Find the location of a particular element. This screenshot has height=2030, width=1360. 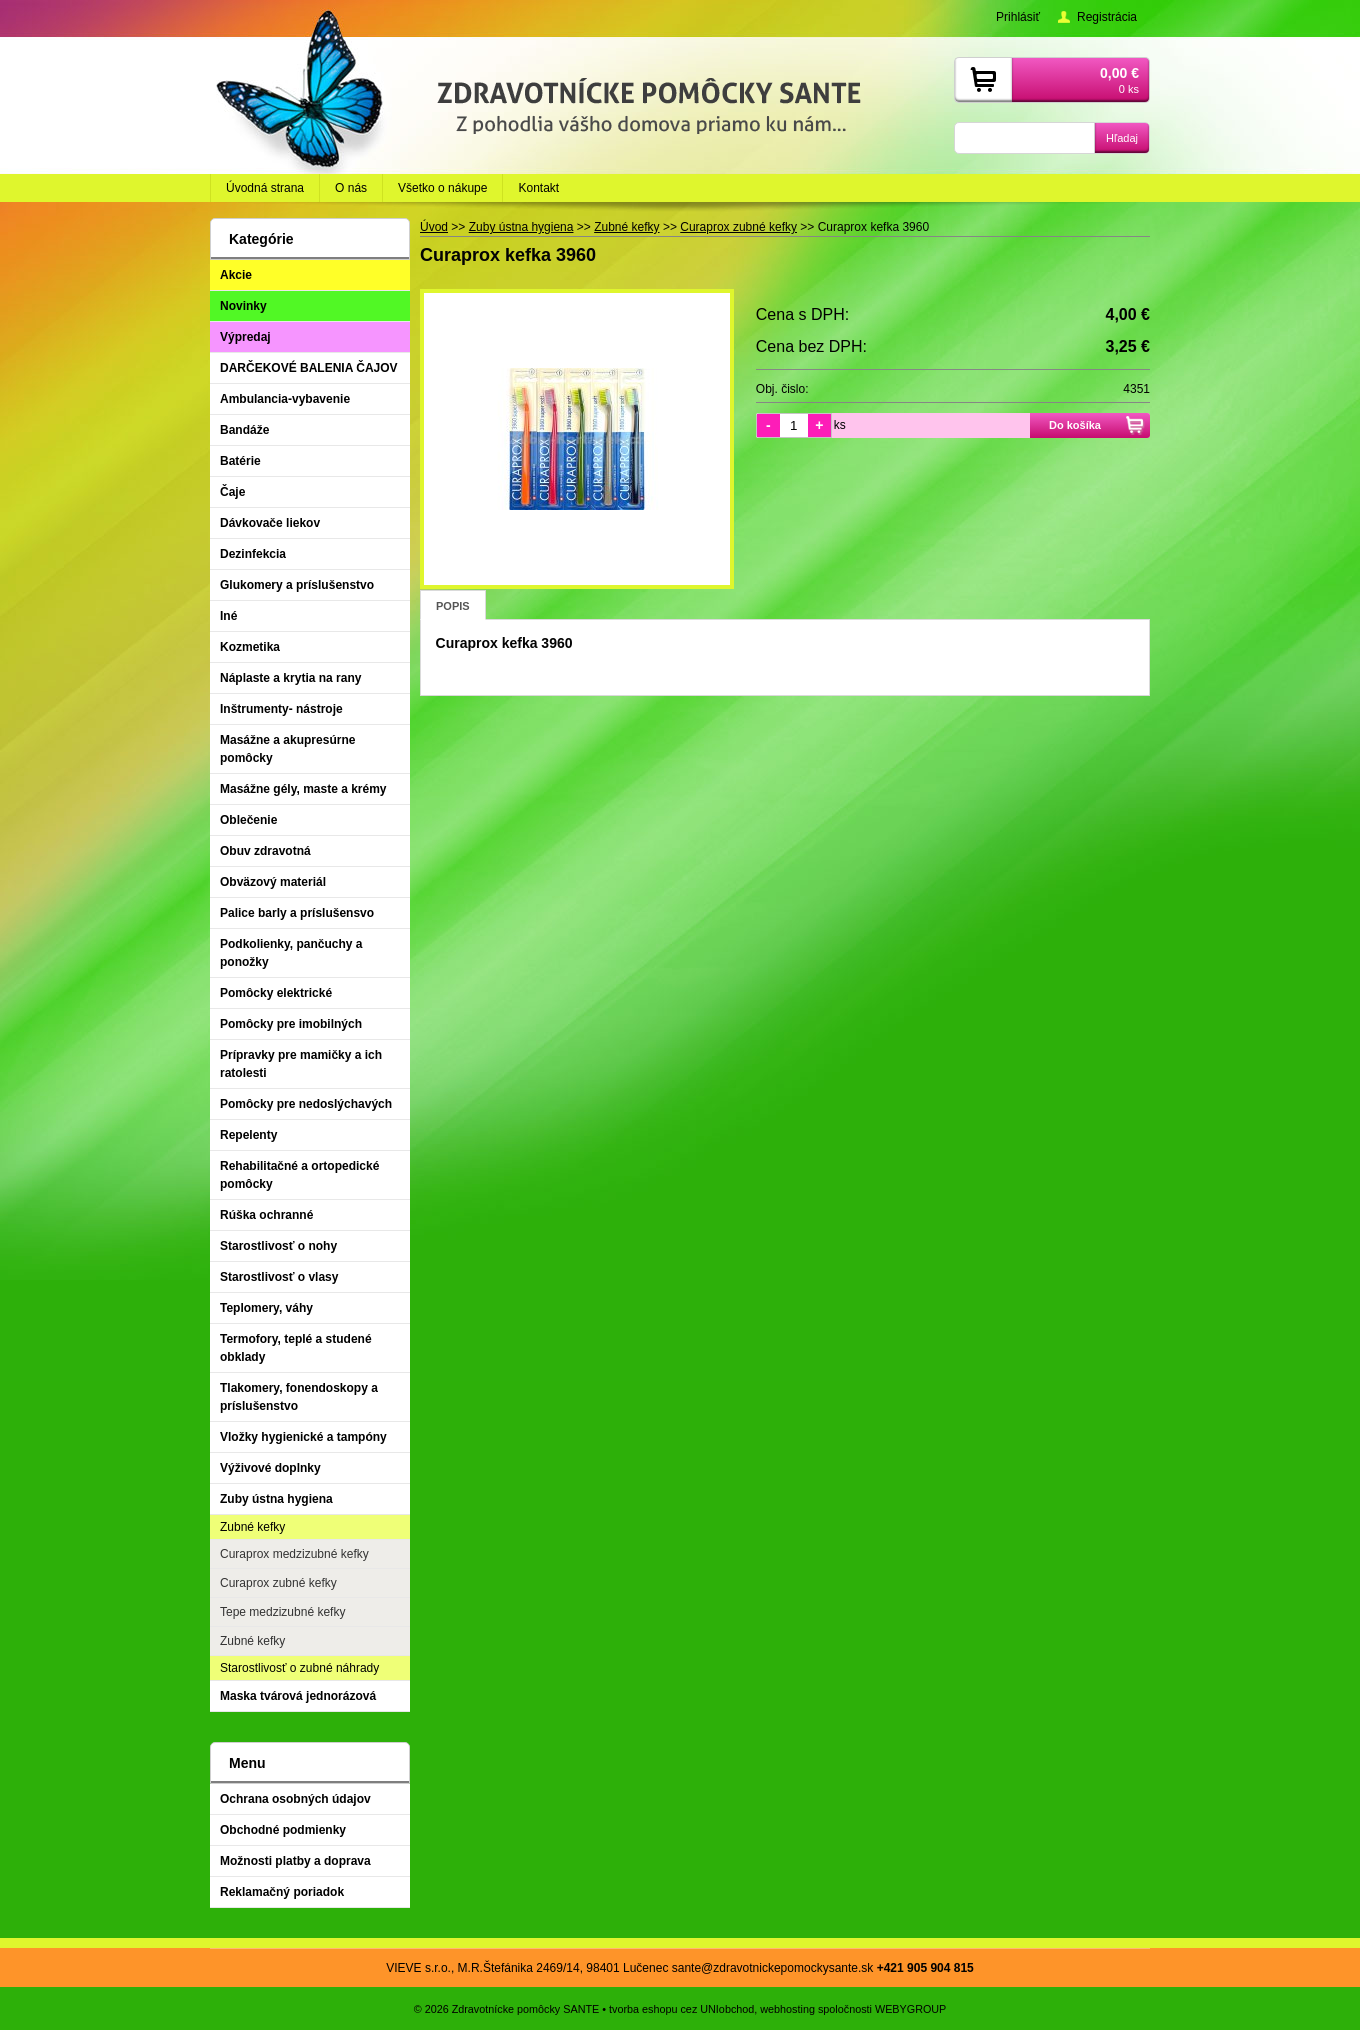

Rúška ochranné is located at coordinates (266, 1215).